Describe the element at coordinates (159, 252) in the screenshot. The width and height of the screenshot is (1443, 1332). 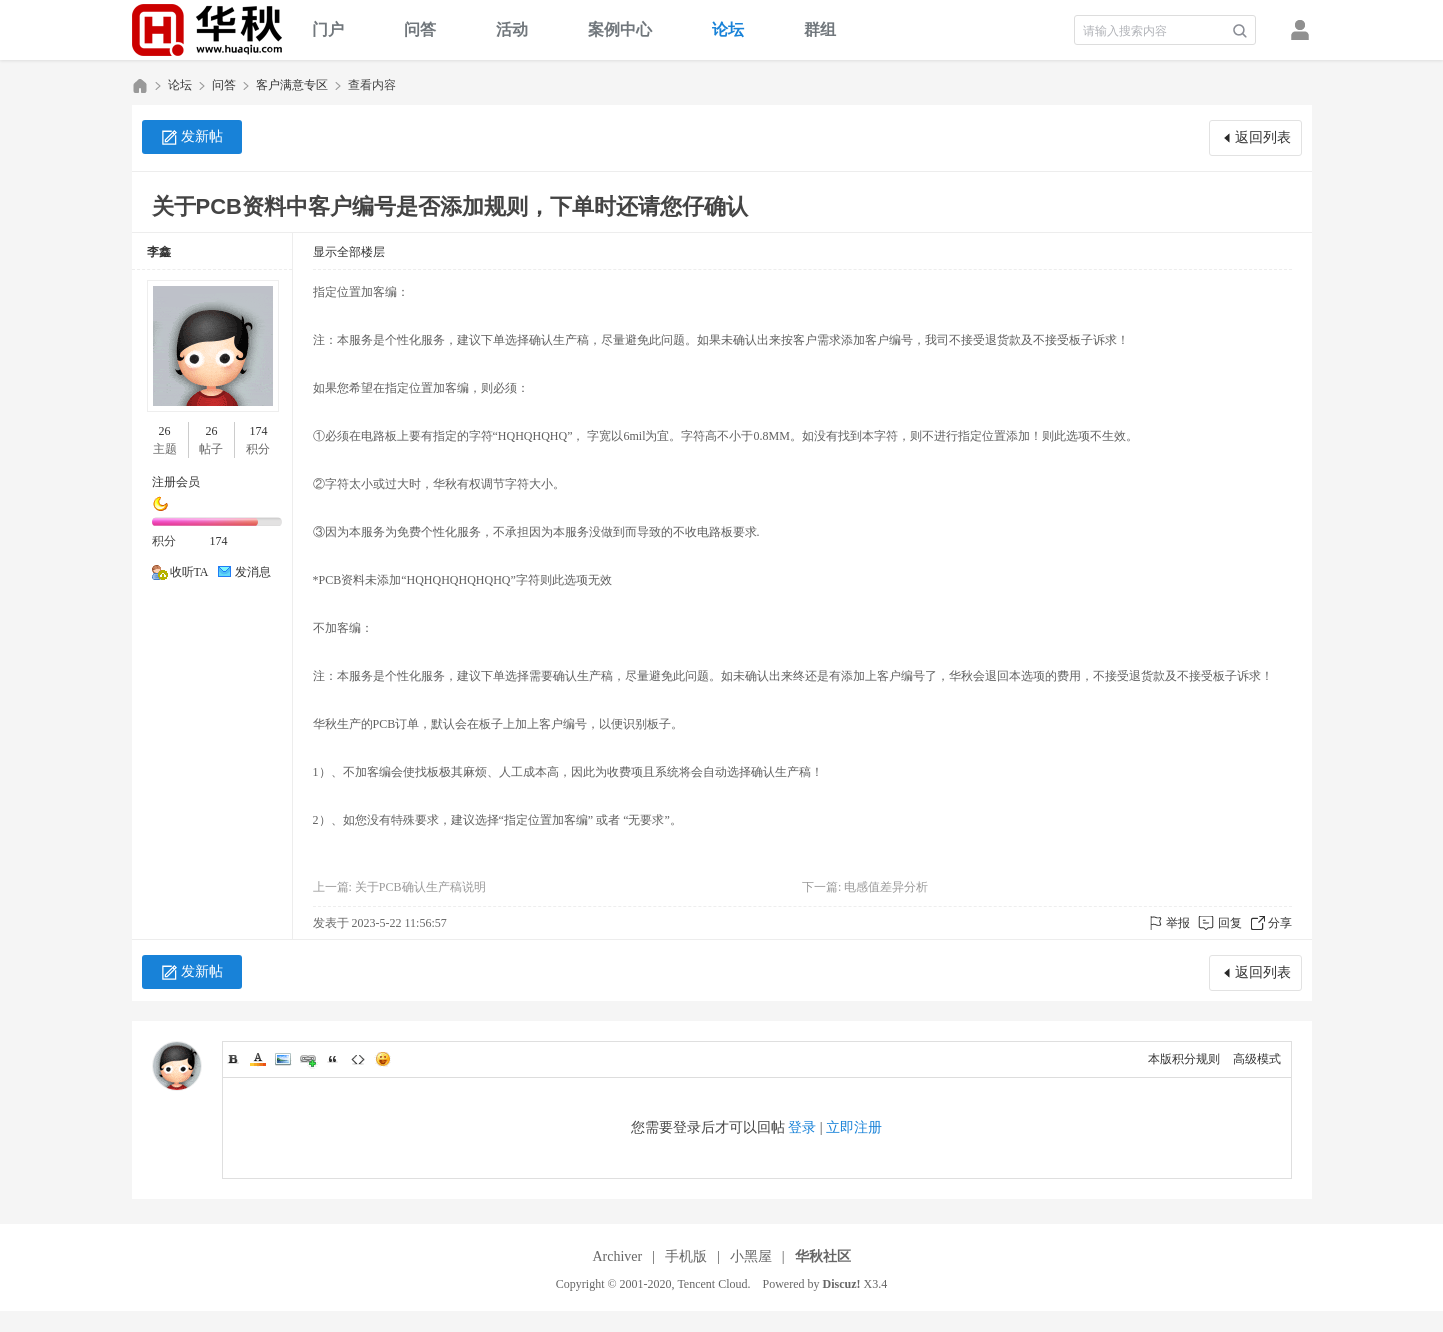
I see `李鑫` at that location.